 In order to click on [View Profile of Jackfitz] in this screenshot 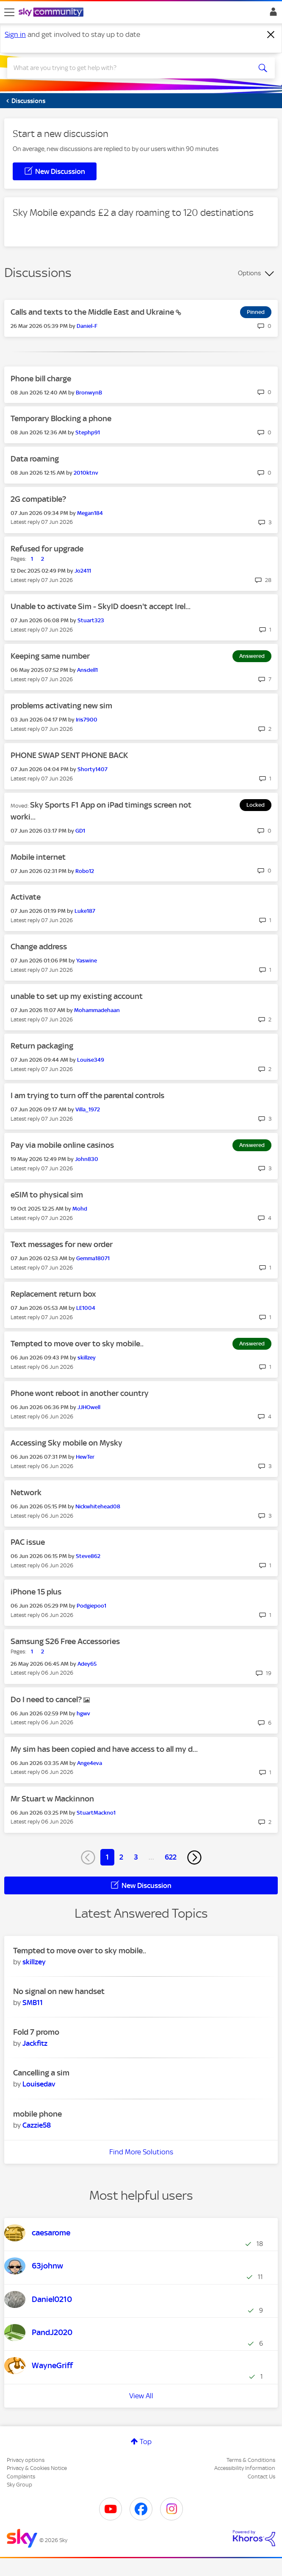, I will do `click(34, 2043)`.